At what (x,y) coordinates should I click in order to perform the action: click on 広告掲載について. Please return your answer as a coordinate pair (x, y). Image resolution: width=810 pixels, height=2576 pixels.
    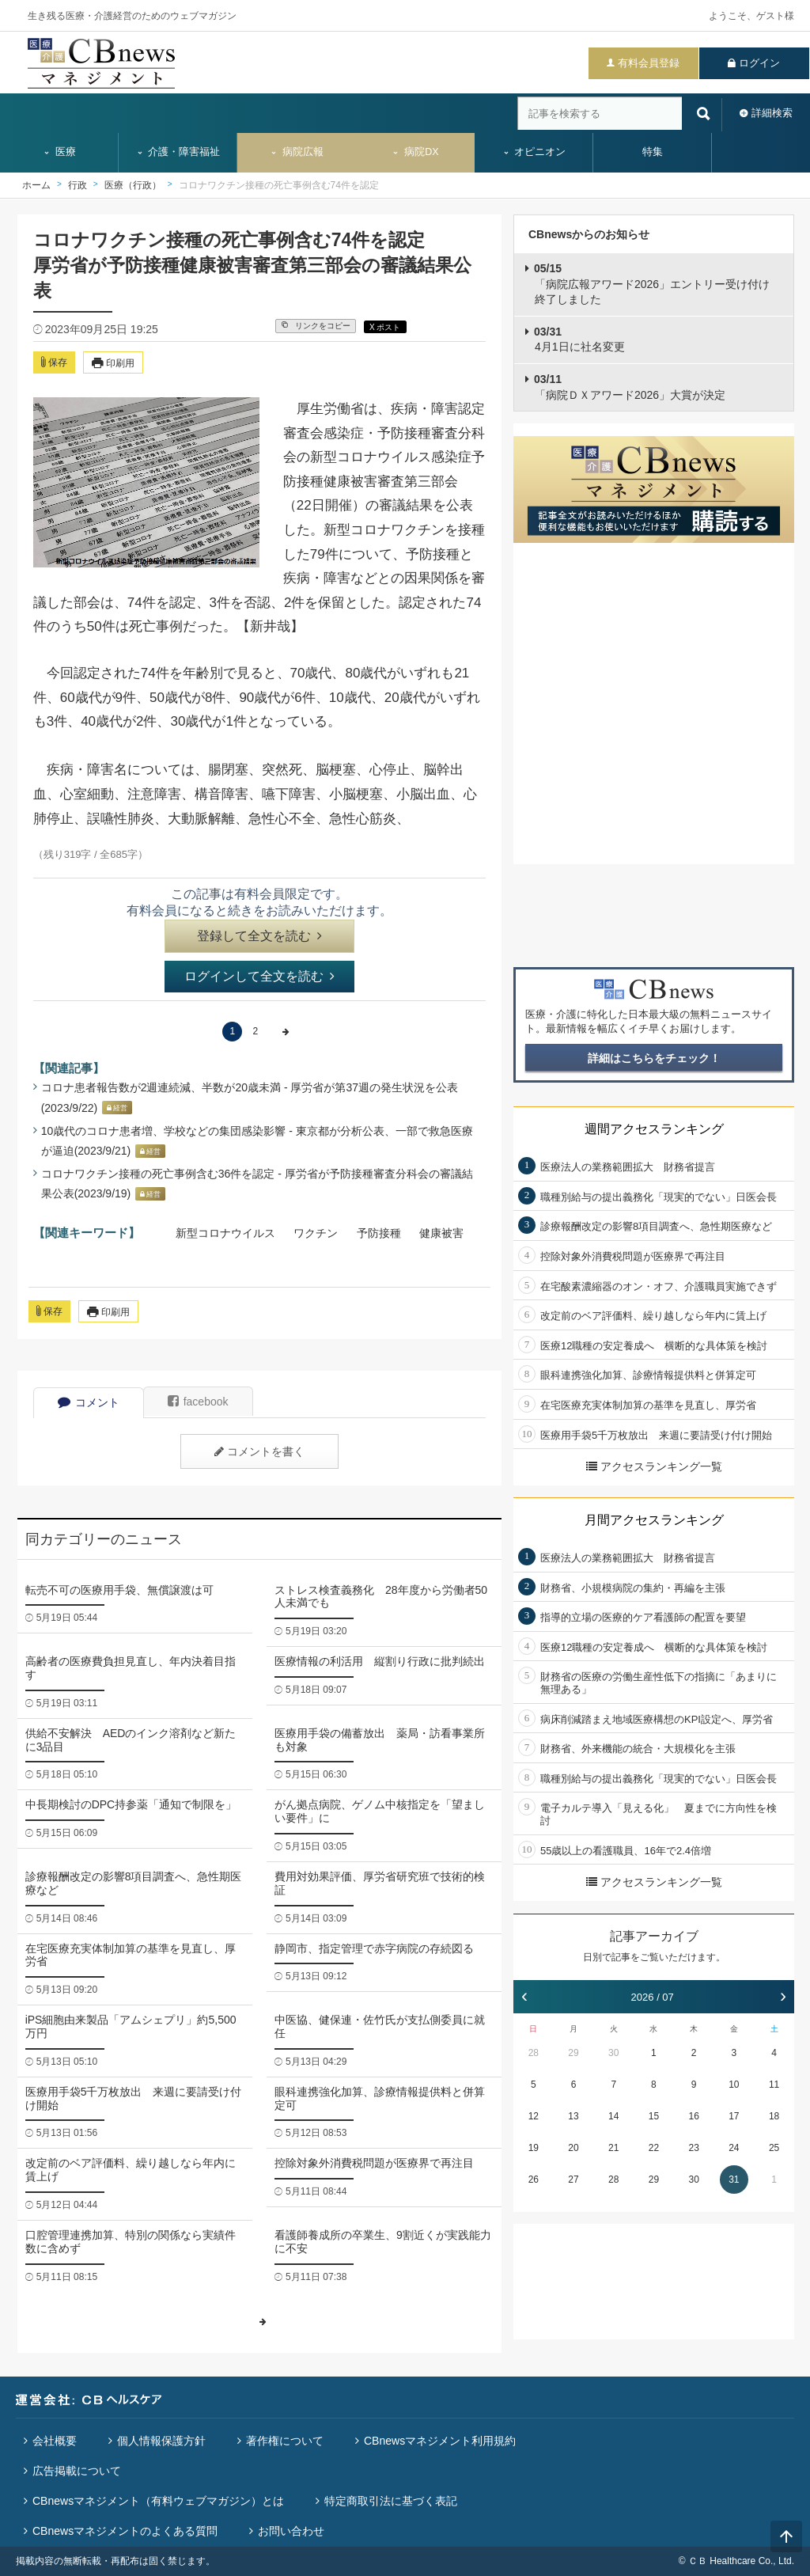
    Looking at the image, I should click on (76, 2470).